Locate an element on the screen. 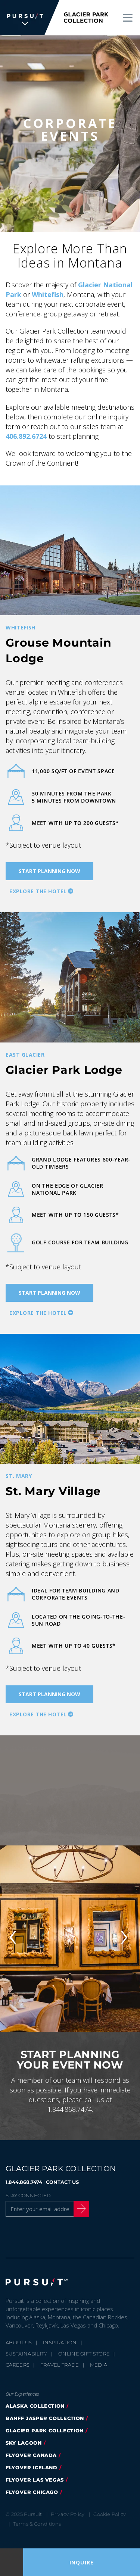 The width and height of the screenshot is (140, 2576). [Instagram] is located at coordinates (48, 2236).